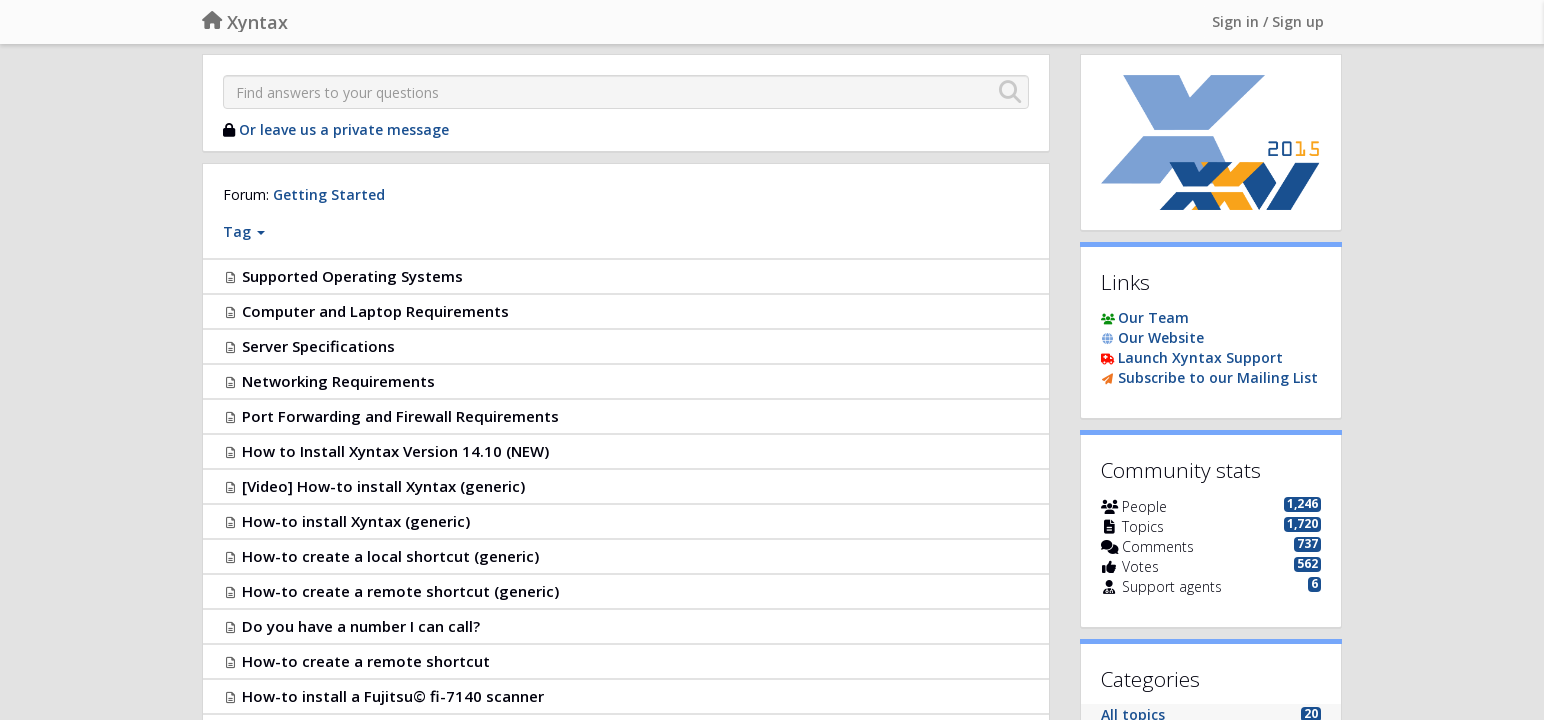 This screenshot has height=720, width=1544. I want to click on Supported Operating Systems, so click(352, 276).